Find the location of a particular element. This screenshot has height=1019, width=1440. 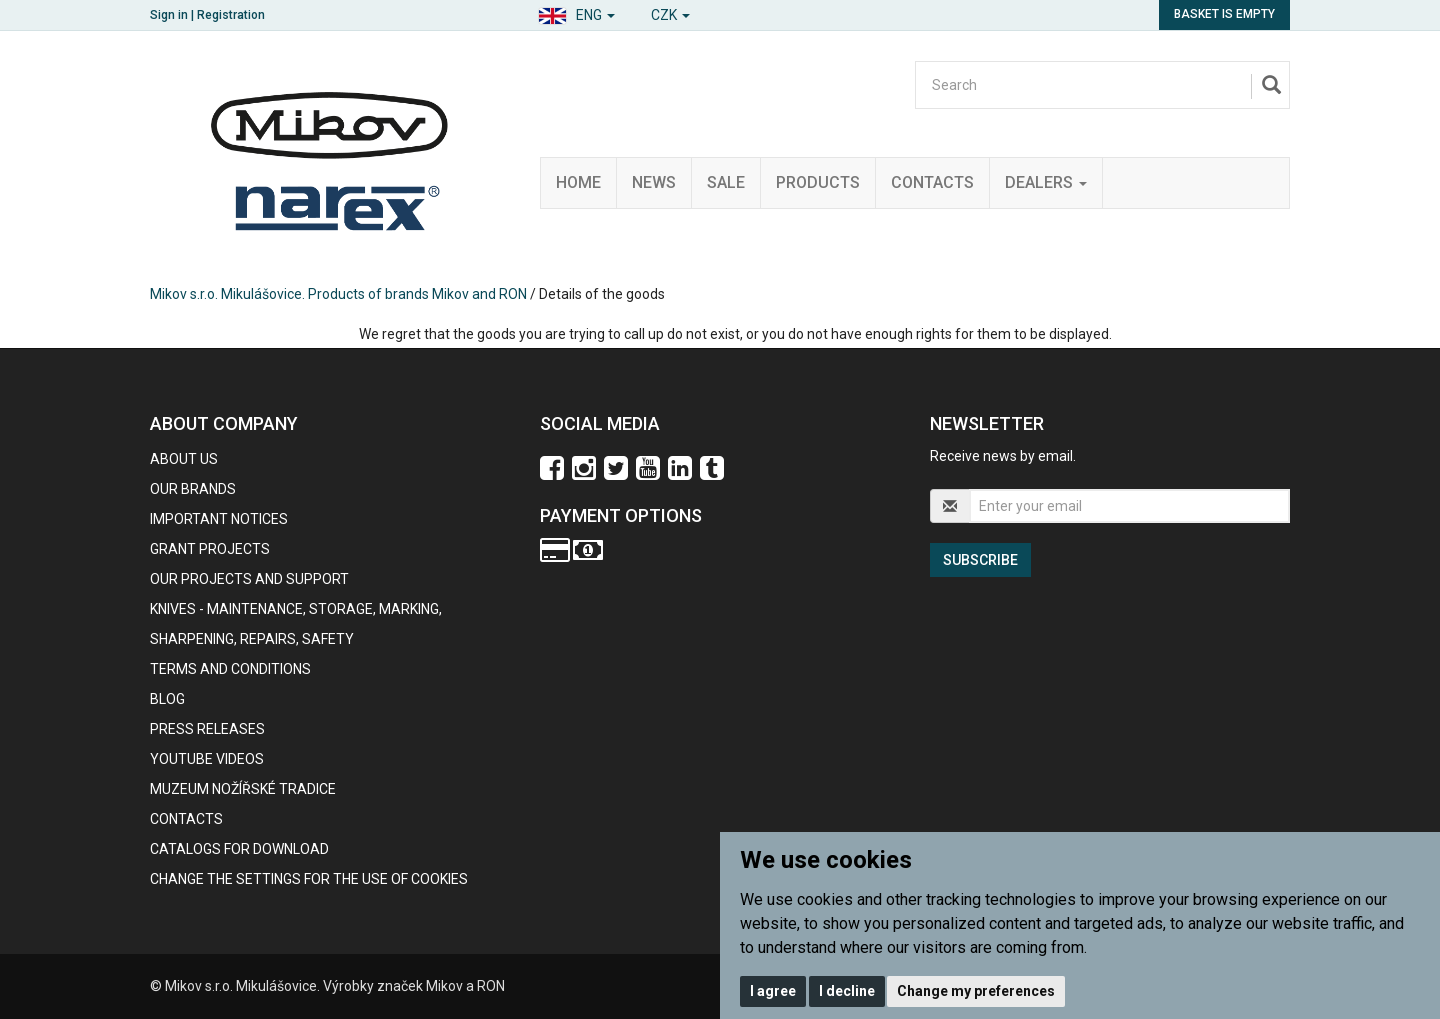

IMPORTANT NOTICES is located at coordinates (219, 519).